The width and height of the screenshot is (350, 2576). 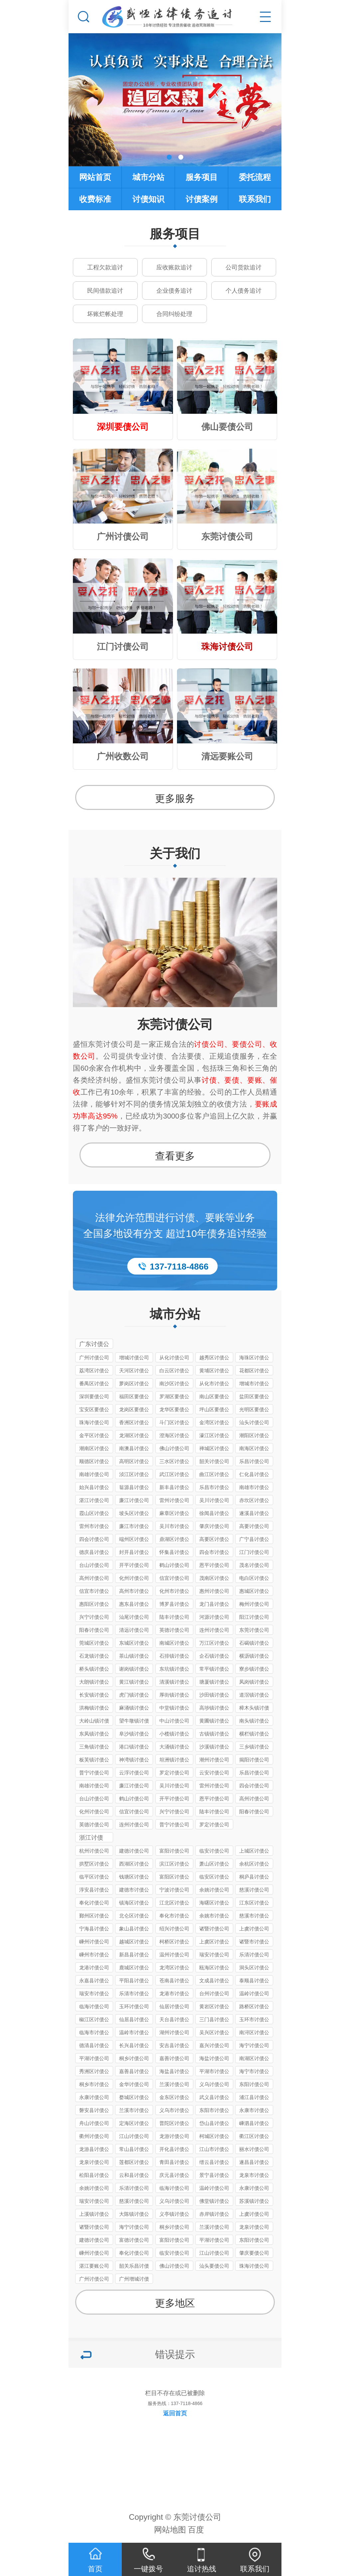 I want to click on 嵊泗县讨债公司, so click(x=254, y=2124).